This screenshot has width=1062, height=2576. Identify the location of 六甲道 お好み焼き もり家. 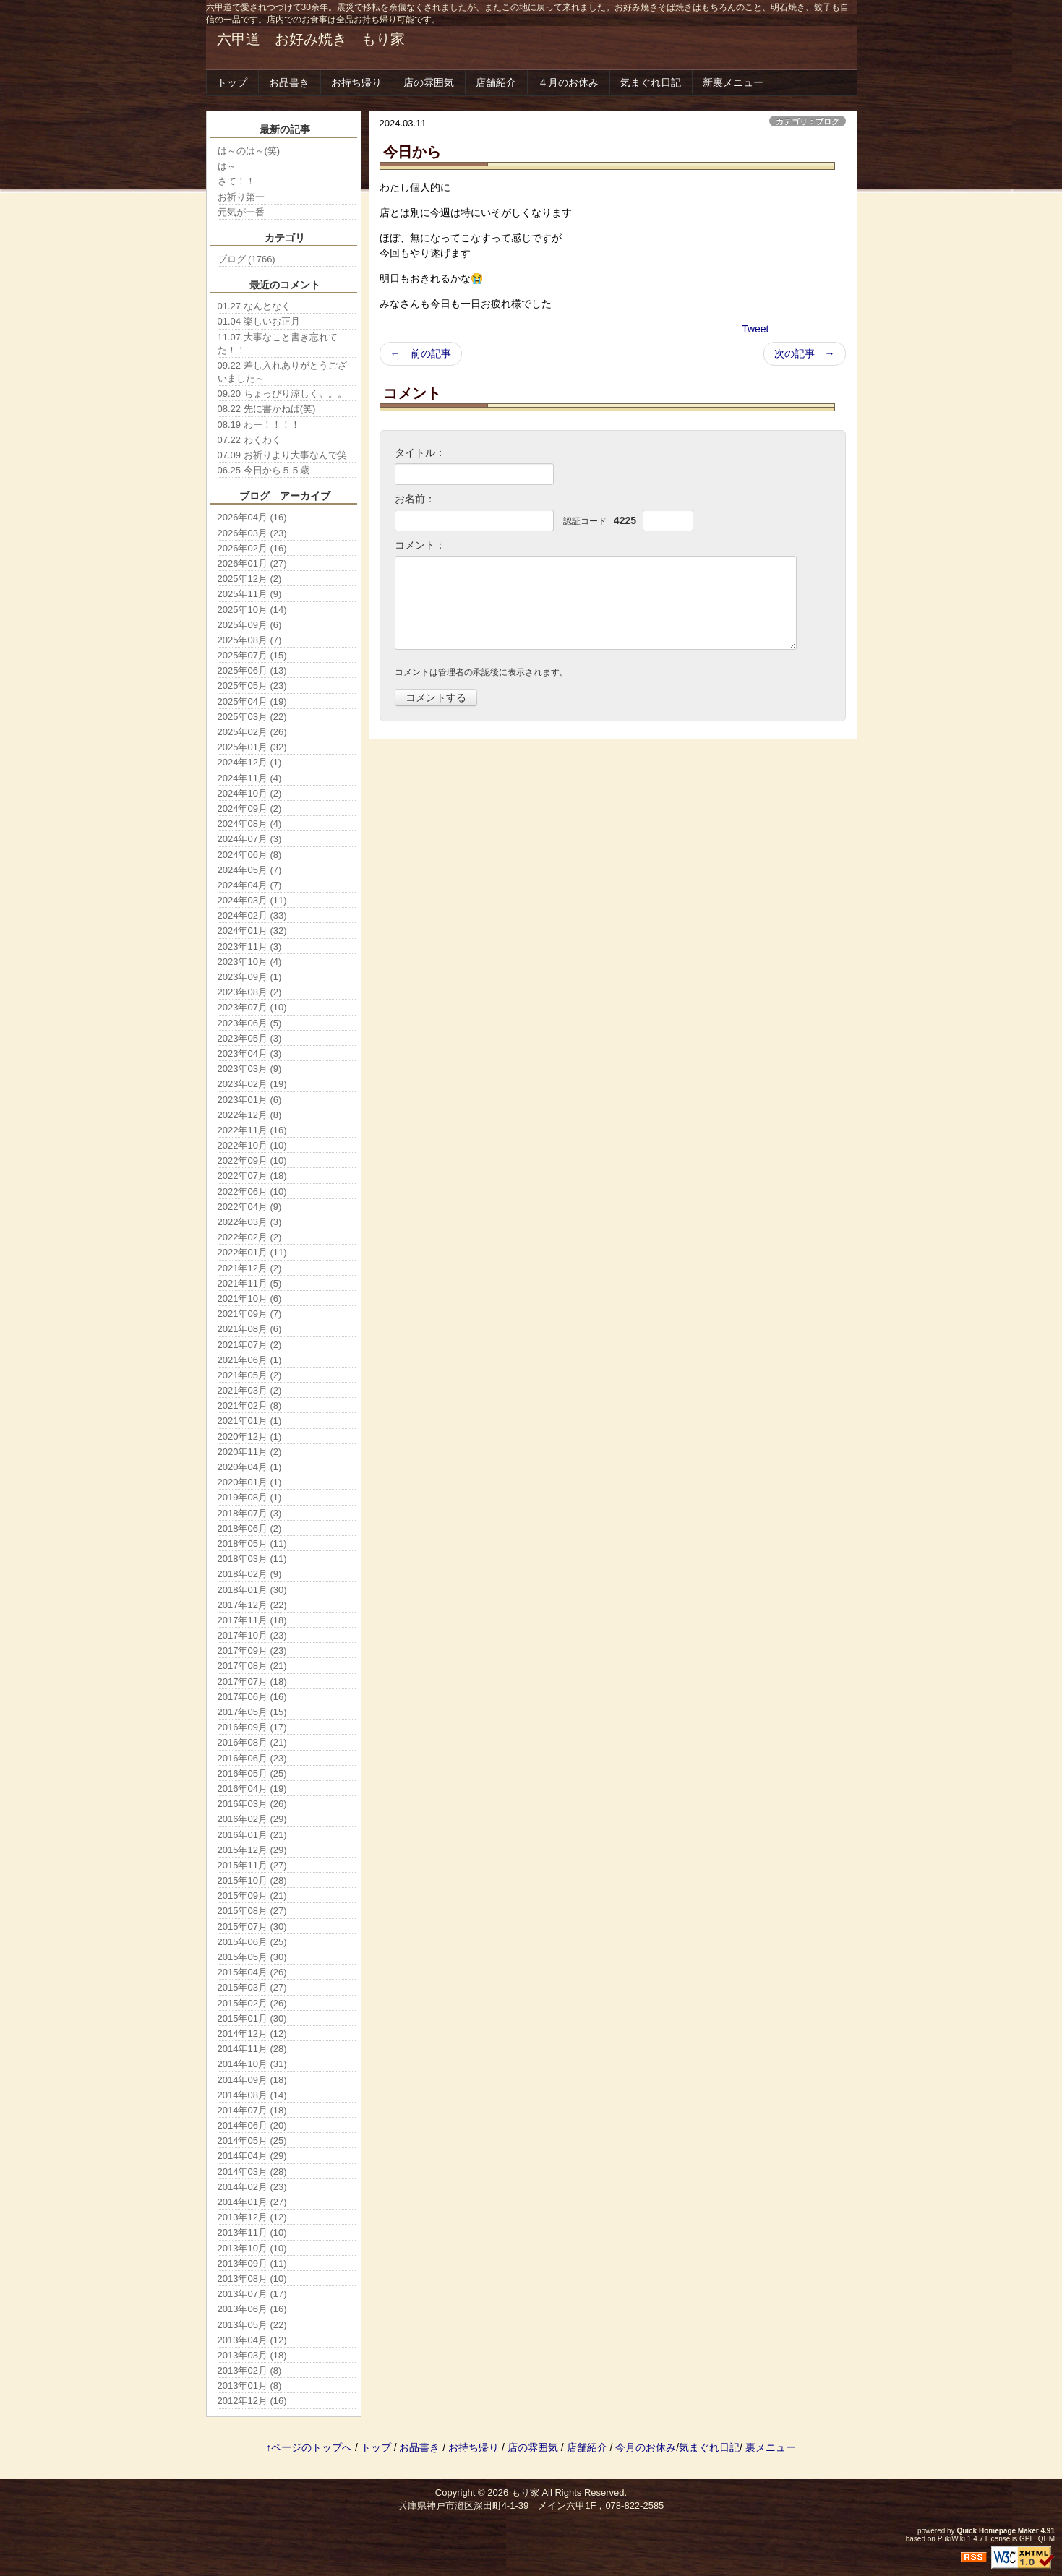
(311, 39).